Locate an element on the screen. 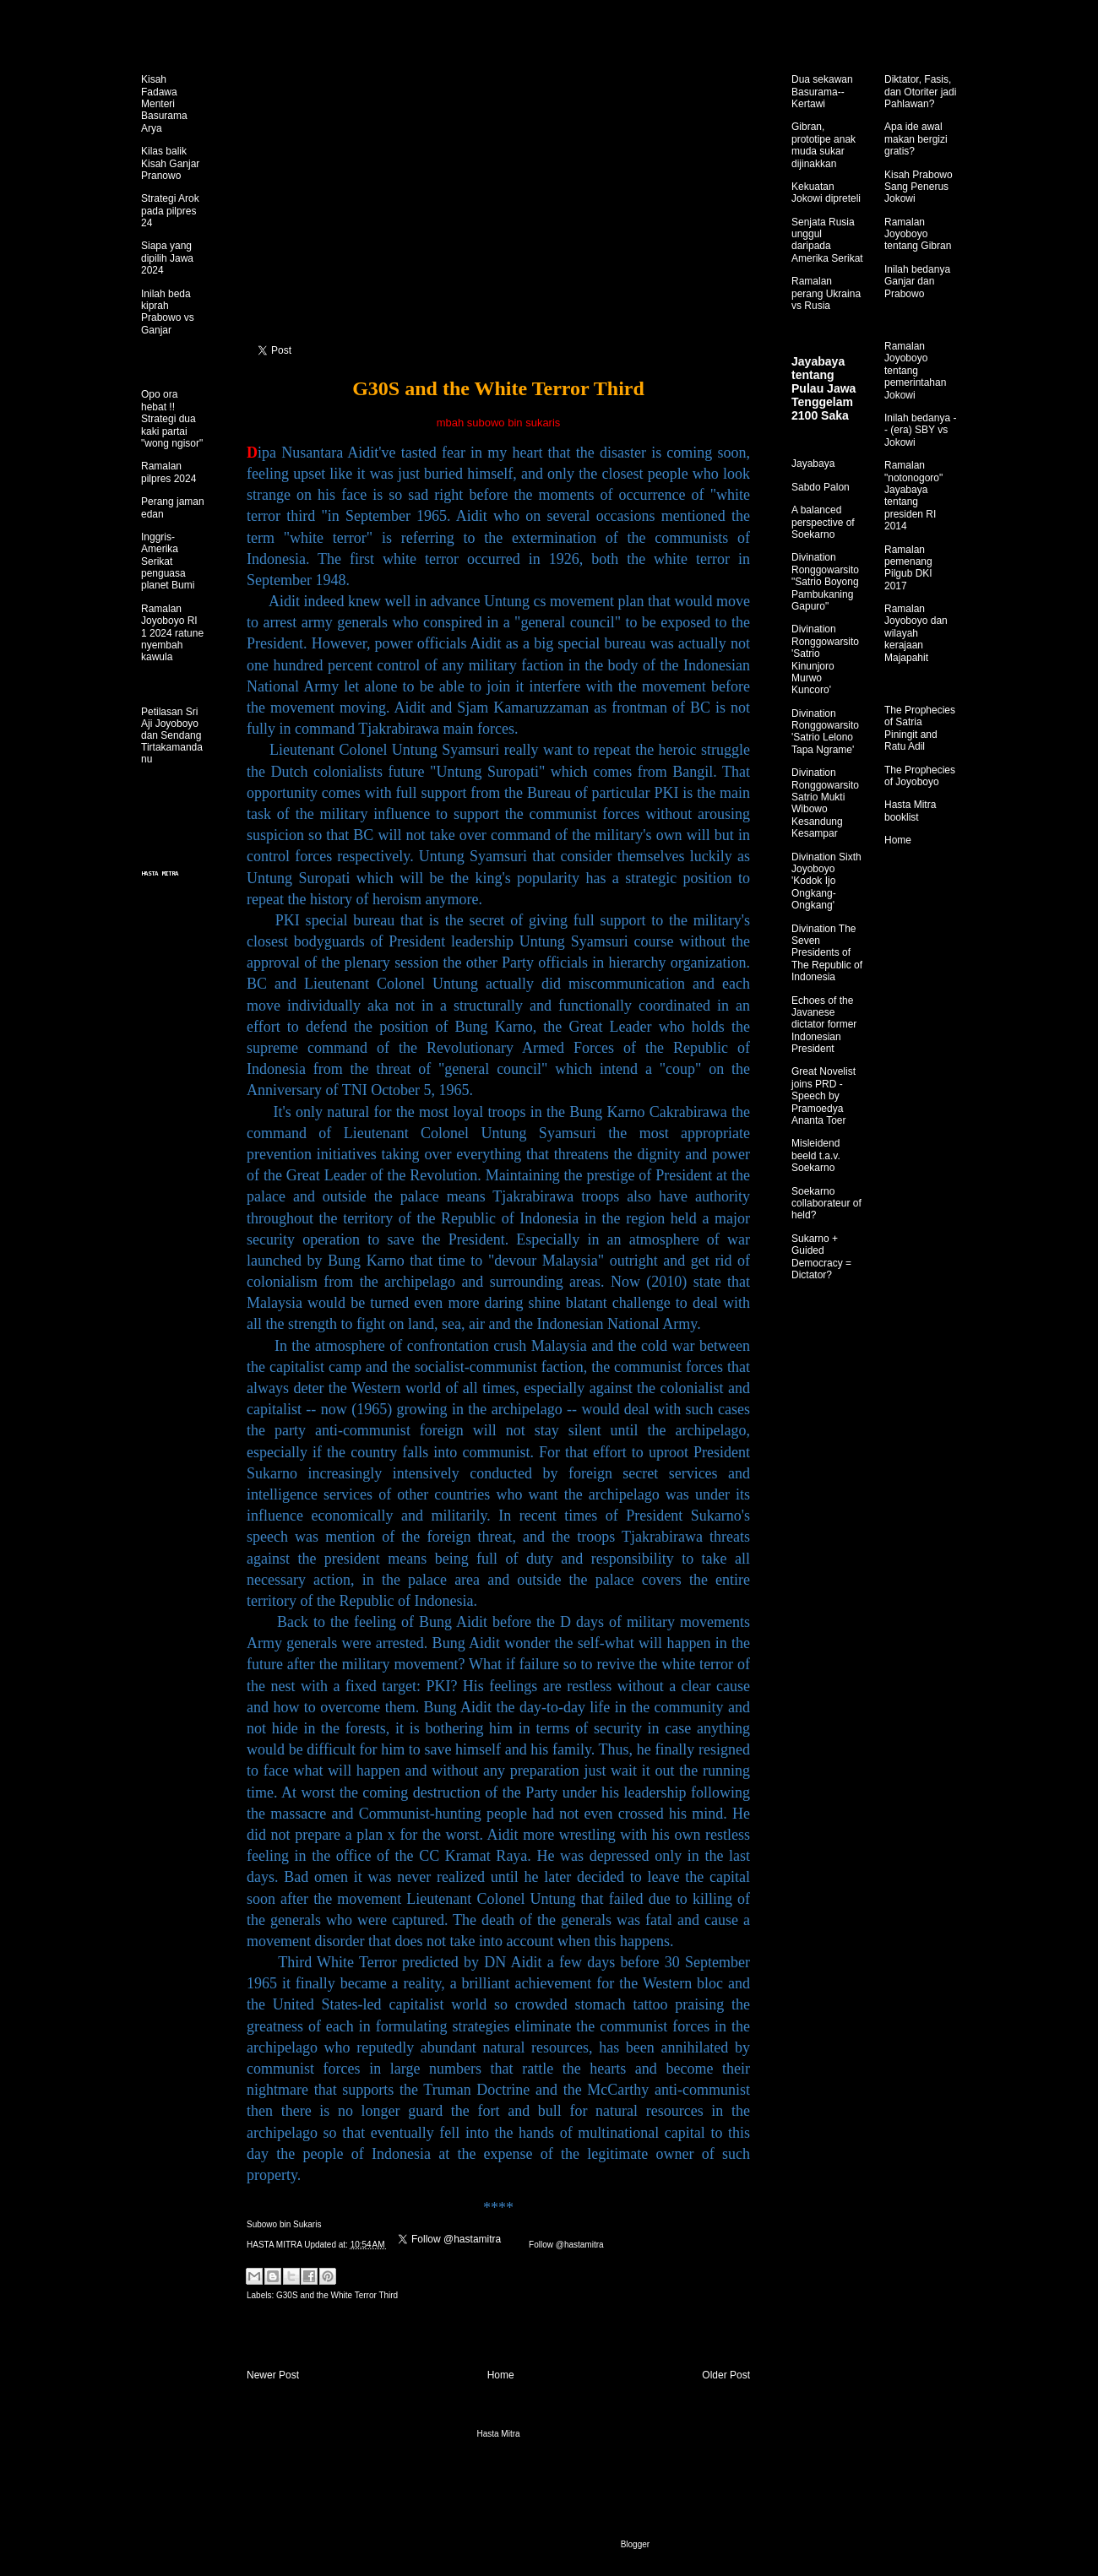 The image size is (1098, 2576). Inilah bedanya Ganjar dan Prabowo is located at coordinates (917, 281).